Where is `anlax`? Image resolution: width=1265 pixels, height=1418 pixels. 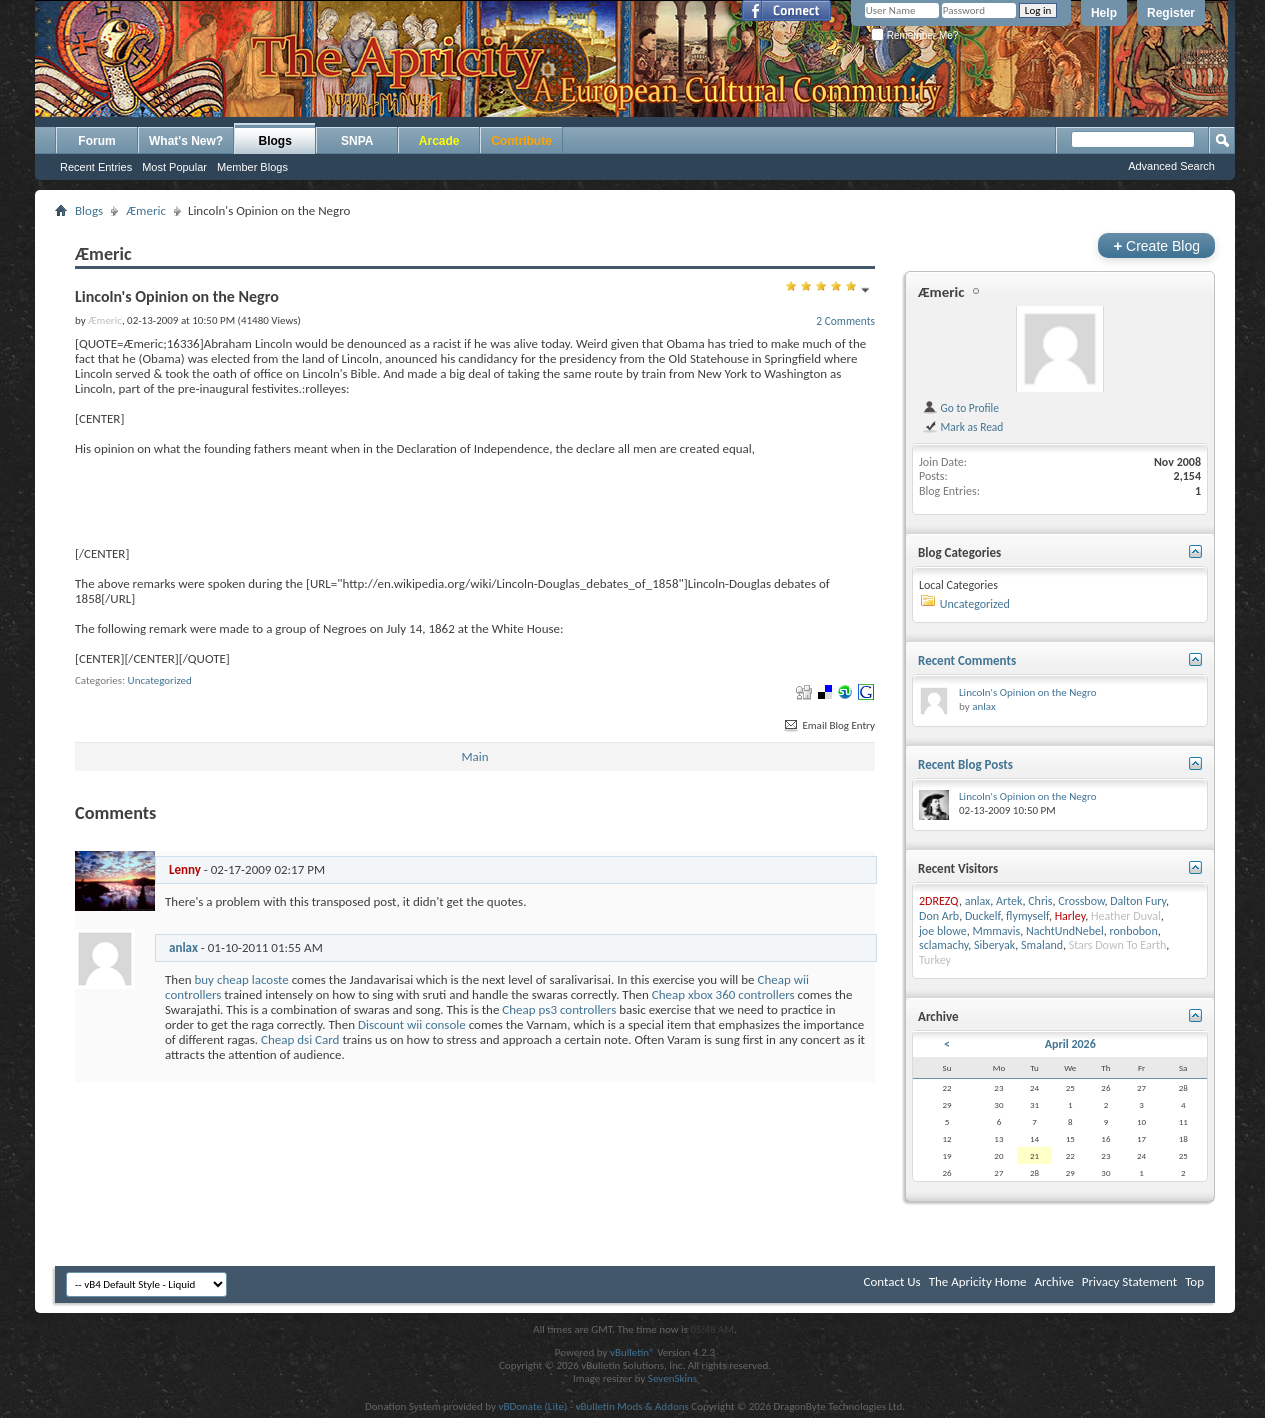
anlax is located at coordinates (183, 947).